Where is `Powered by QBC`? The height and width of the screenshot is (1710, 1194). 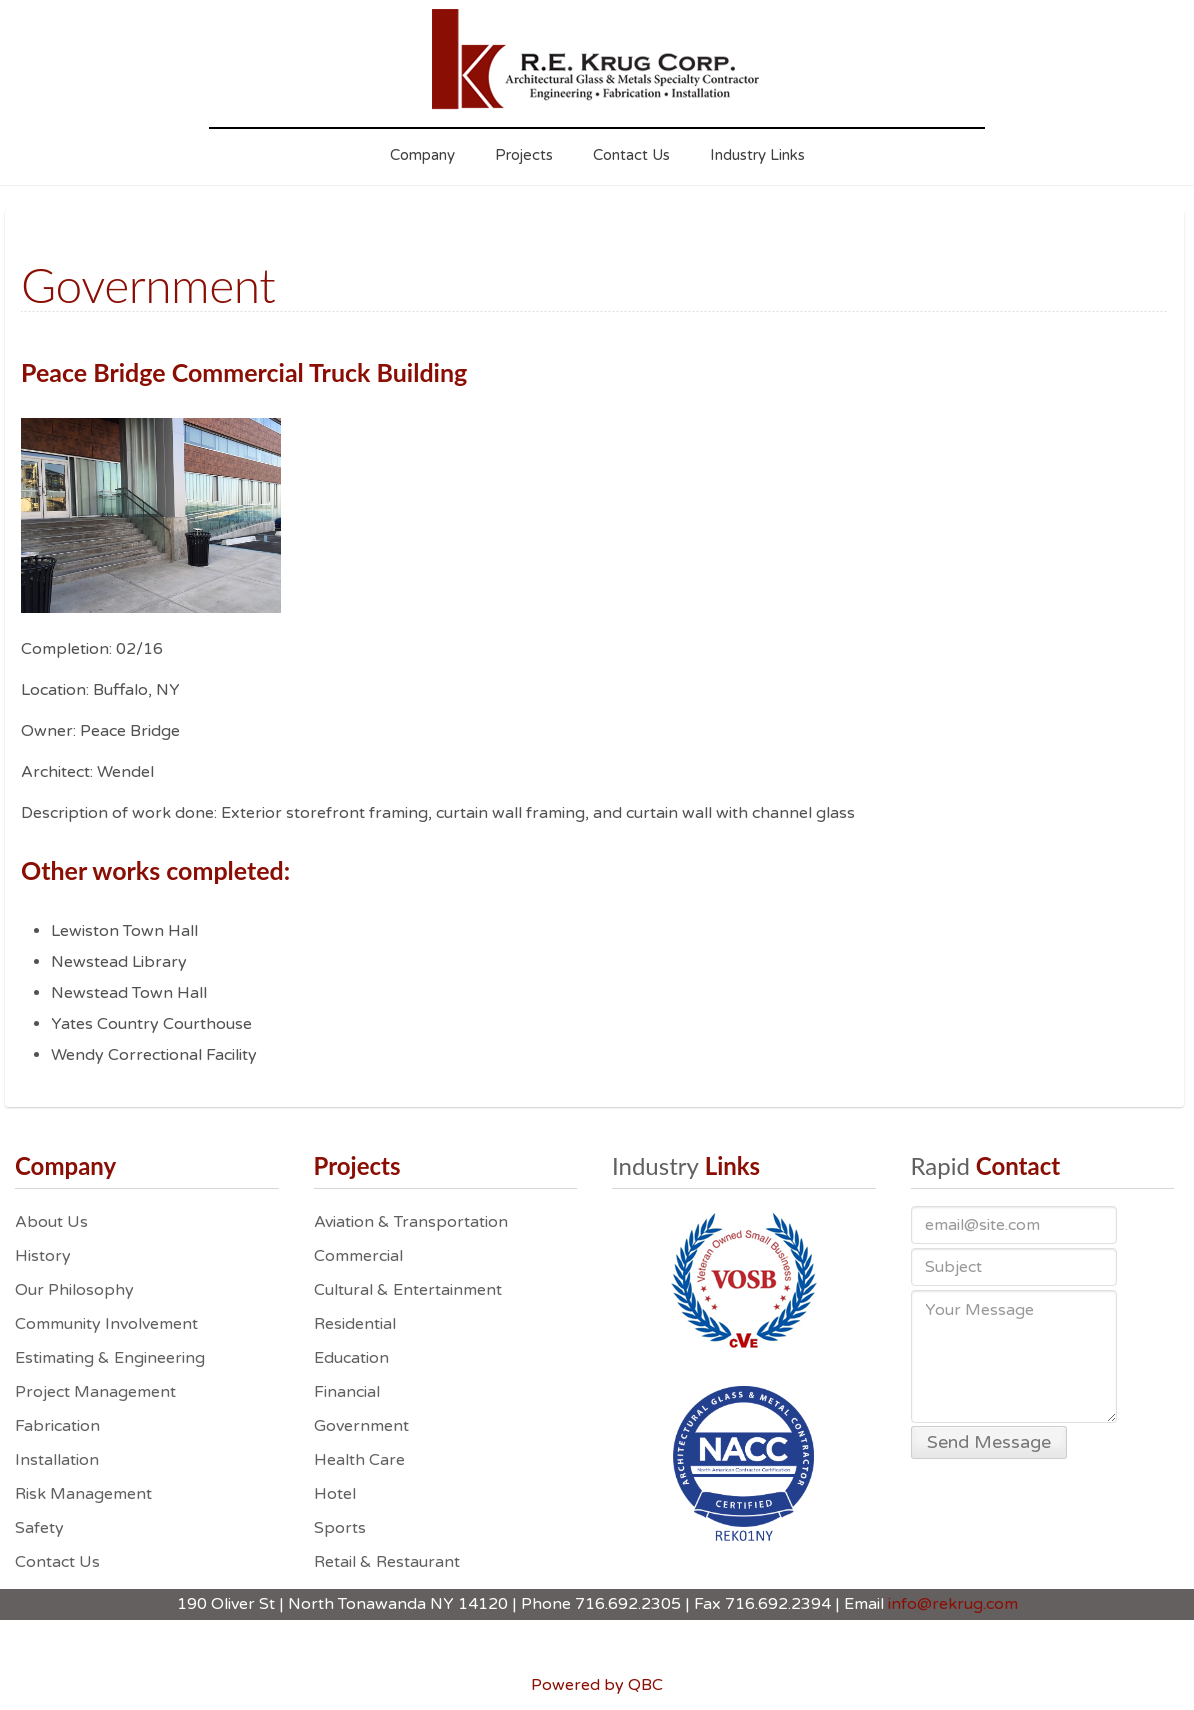 Powered by QBC is located at coordinates (597, 1685).